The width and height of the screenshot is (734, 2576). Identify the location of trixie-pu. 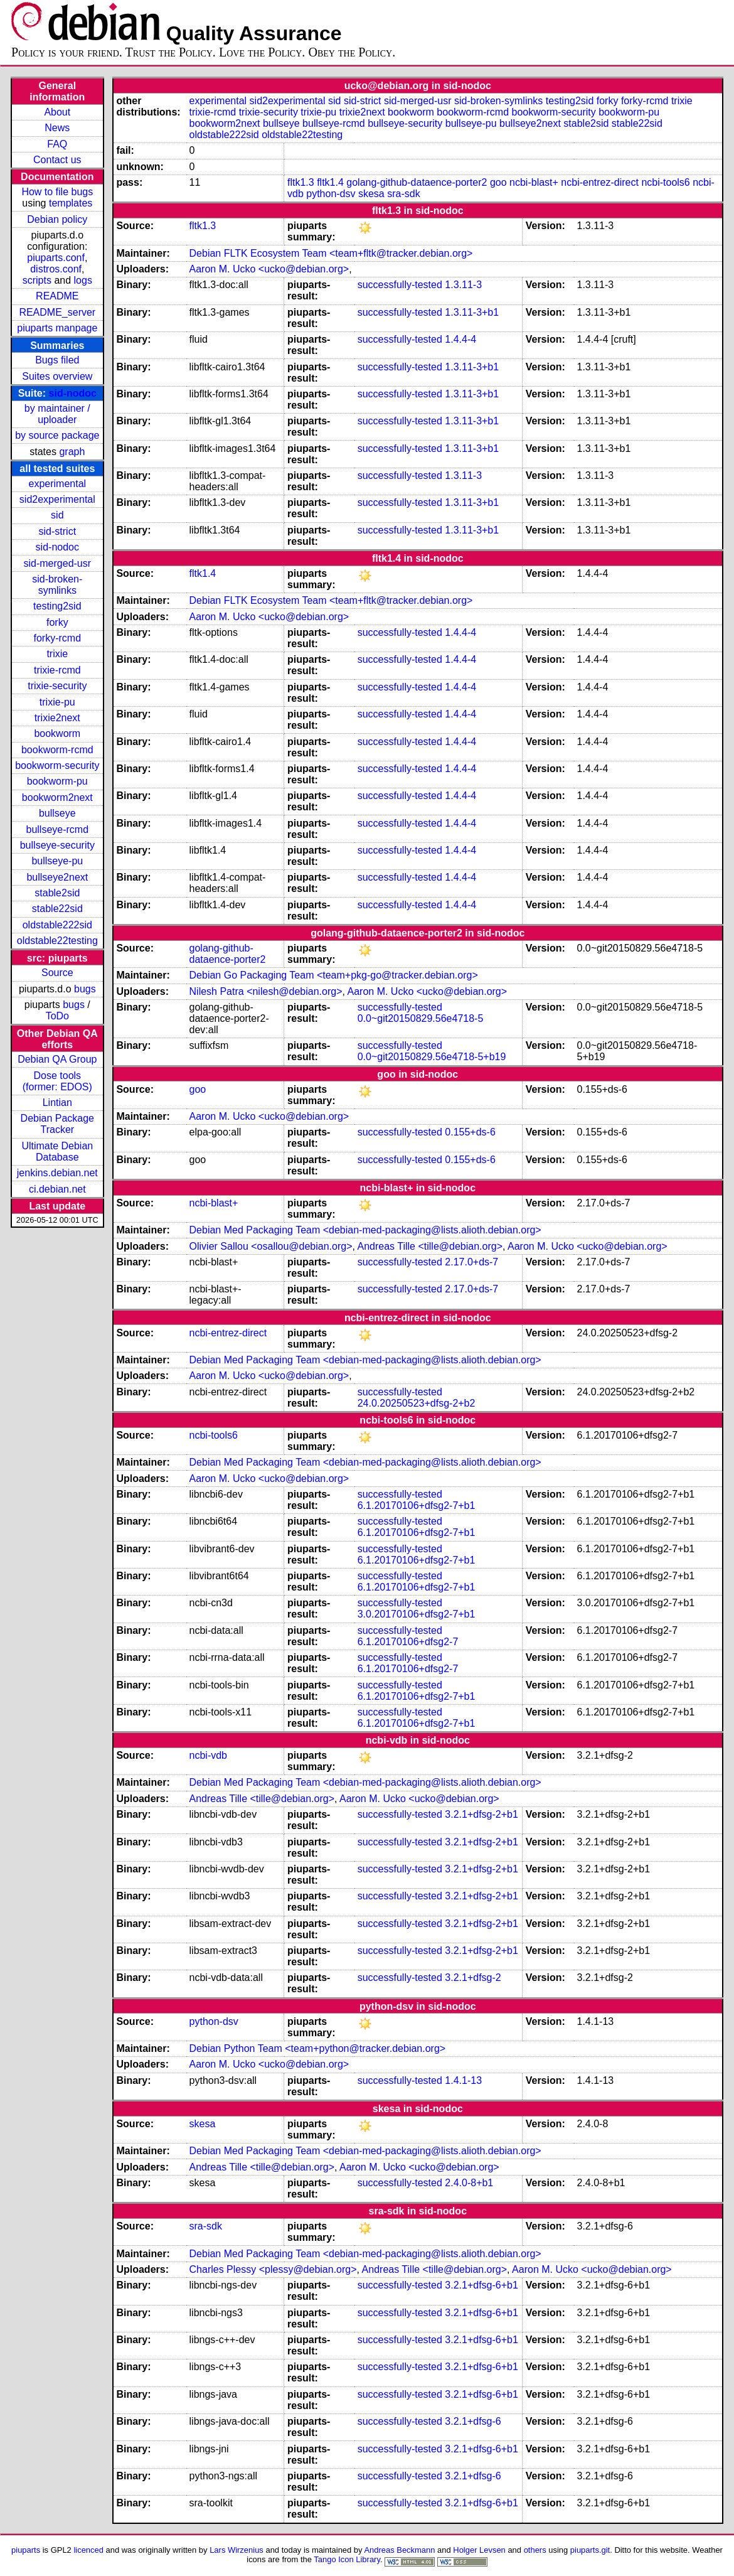
(57, 702).